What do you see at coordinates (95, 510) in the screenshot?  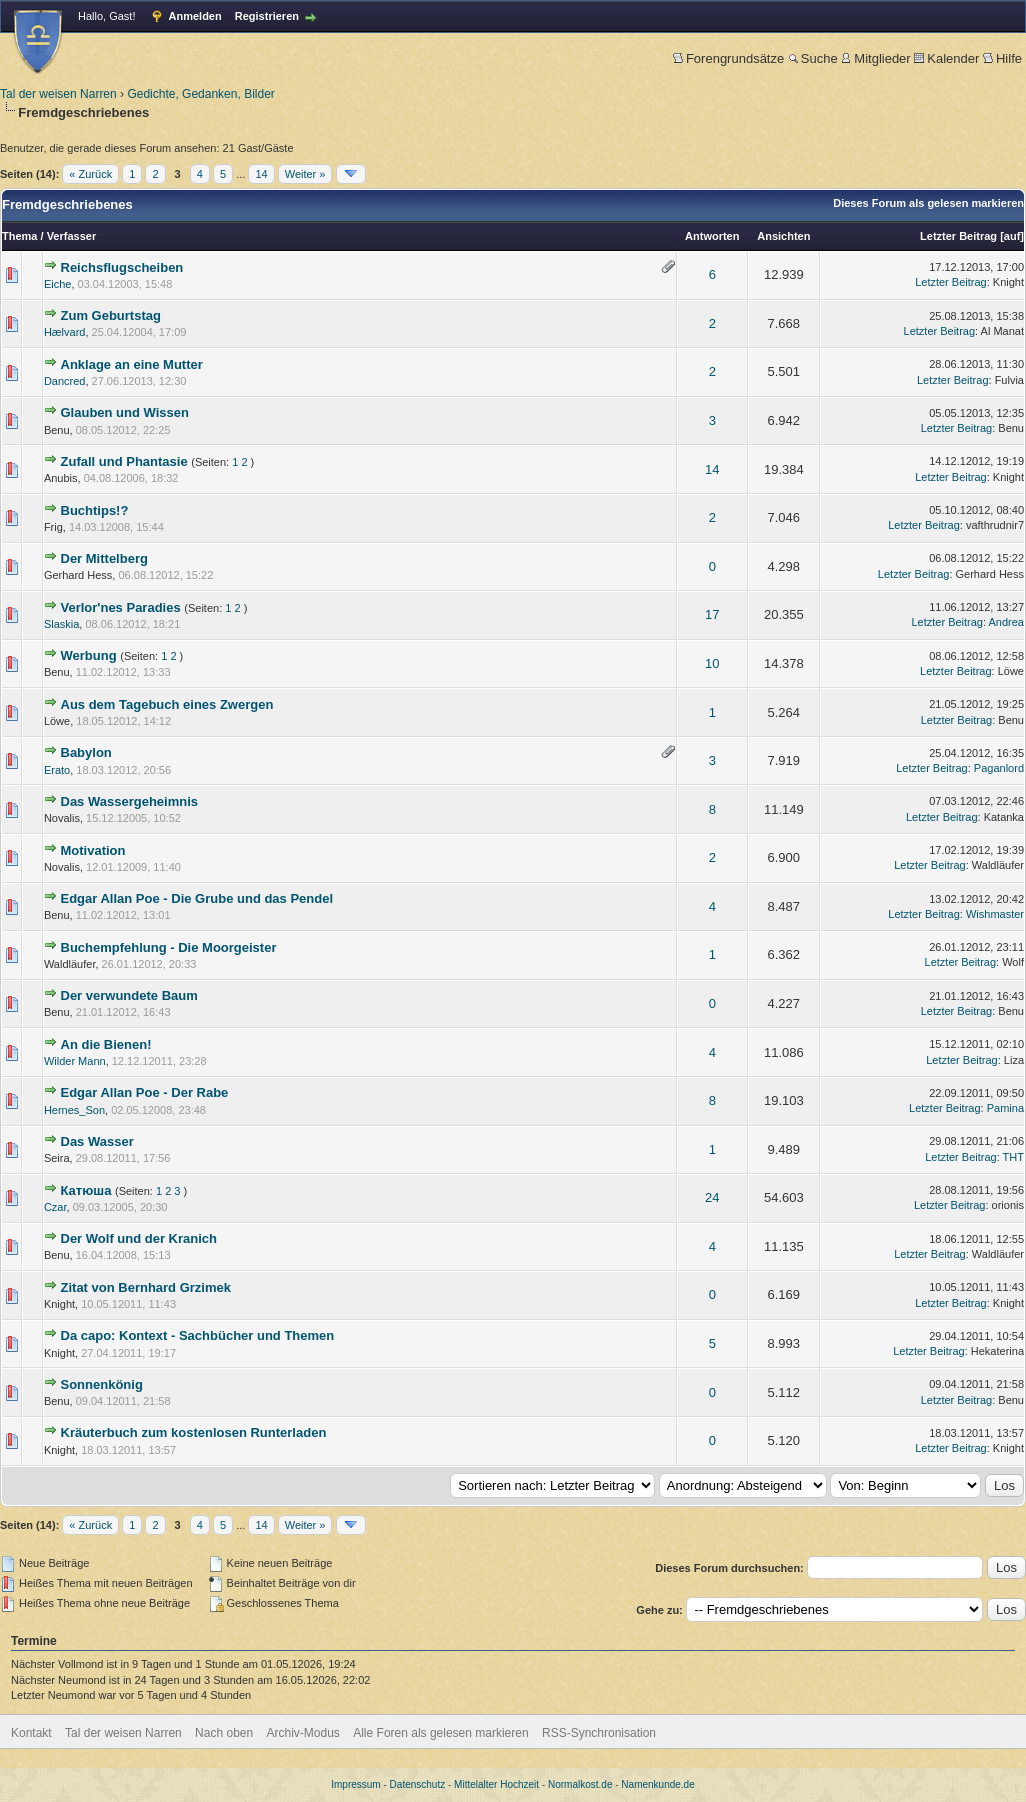 I see `Buchtips!?` at bounding box center [95, 510].